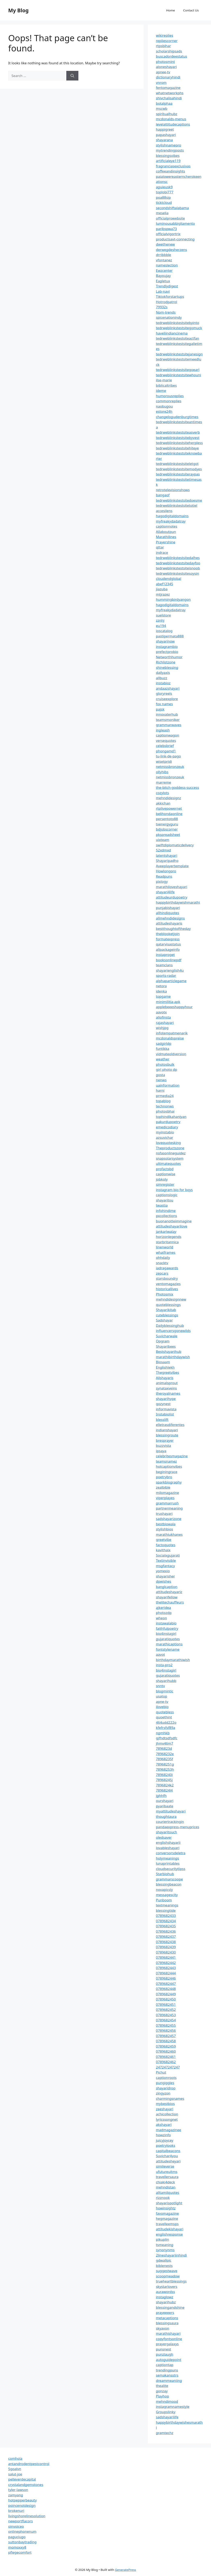 This screenshot has height=2576, width=211. What do you see at coordinates (163, 730) in the screenshot?
I see `ingleash` at bounding box center [163, 730].